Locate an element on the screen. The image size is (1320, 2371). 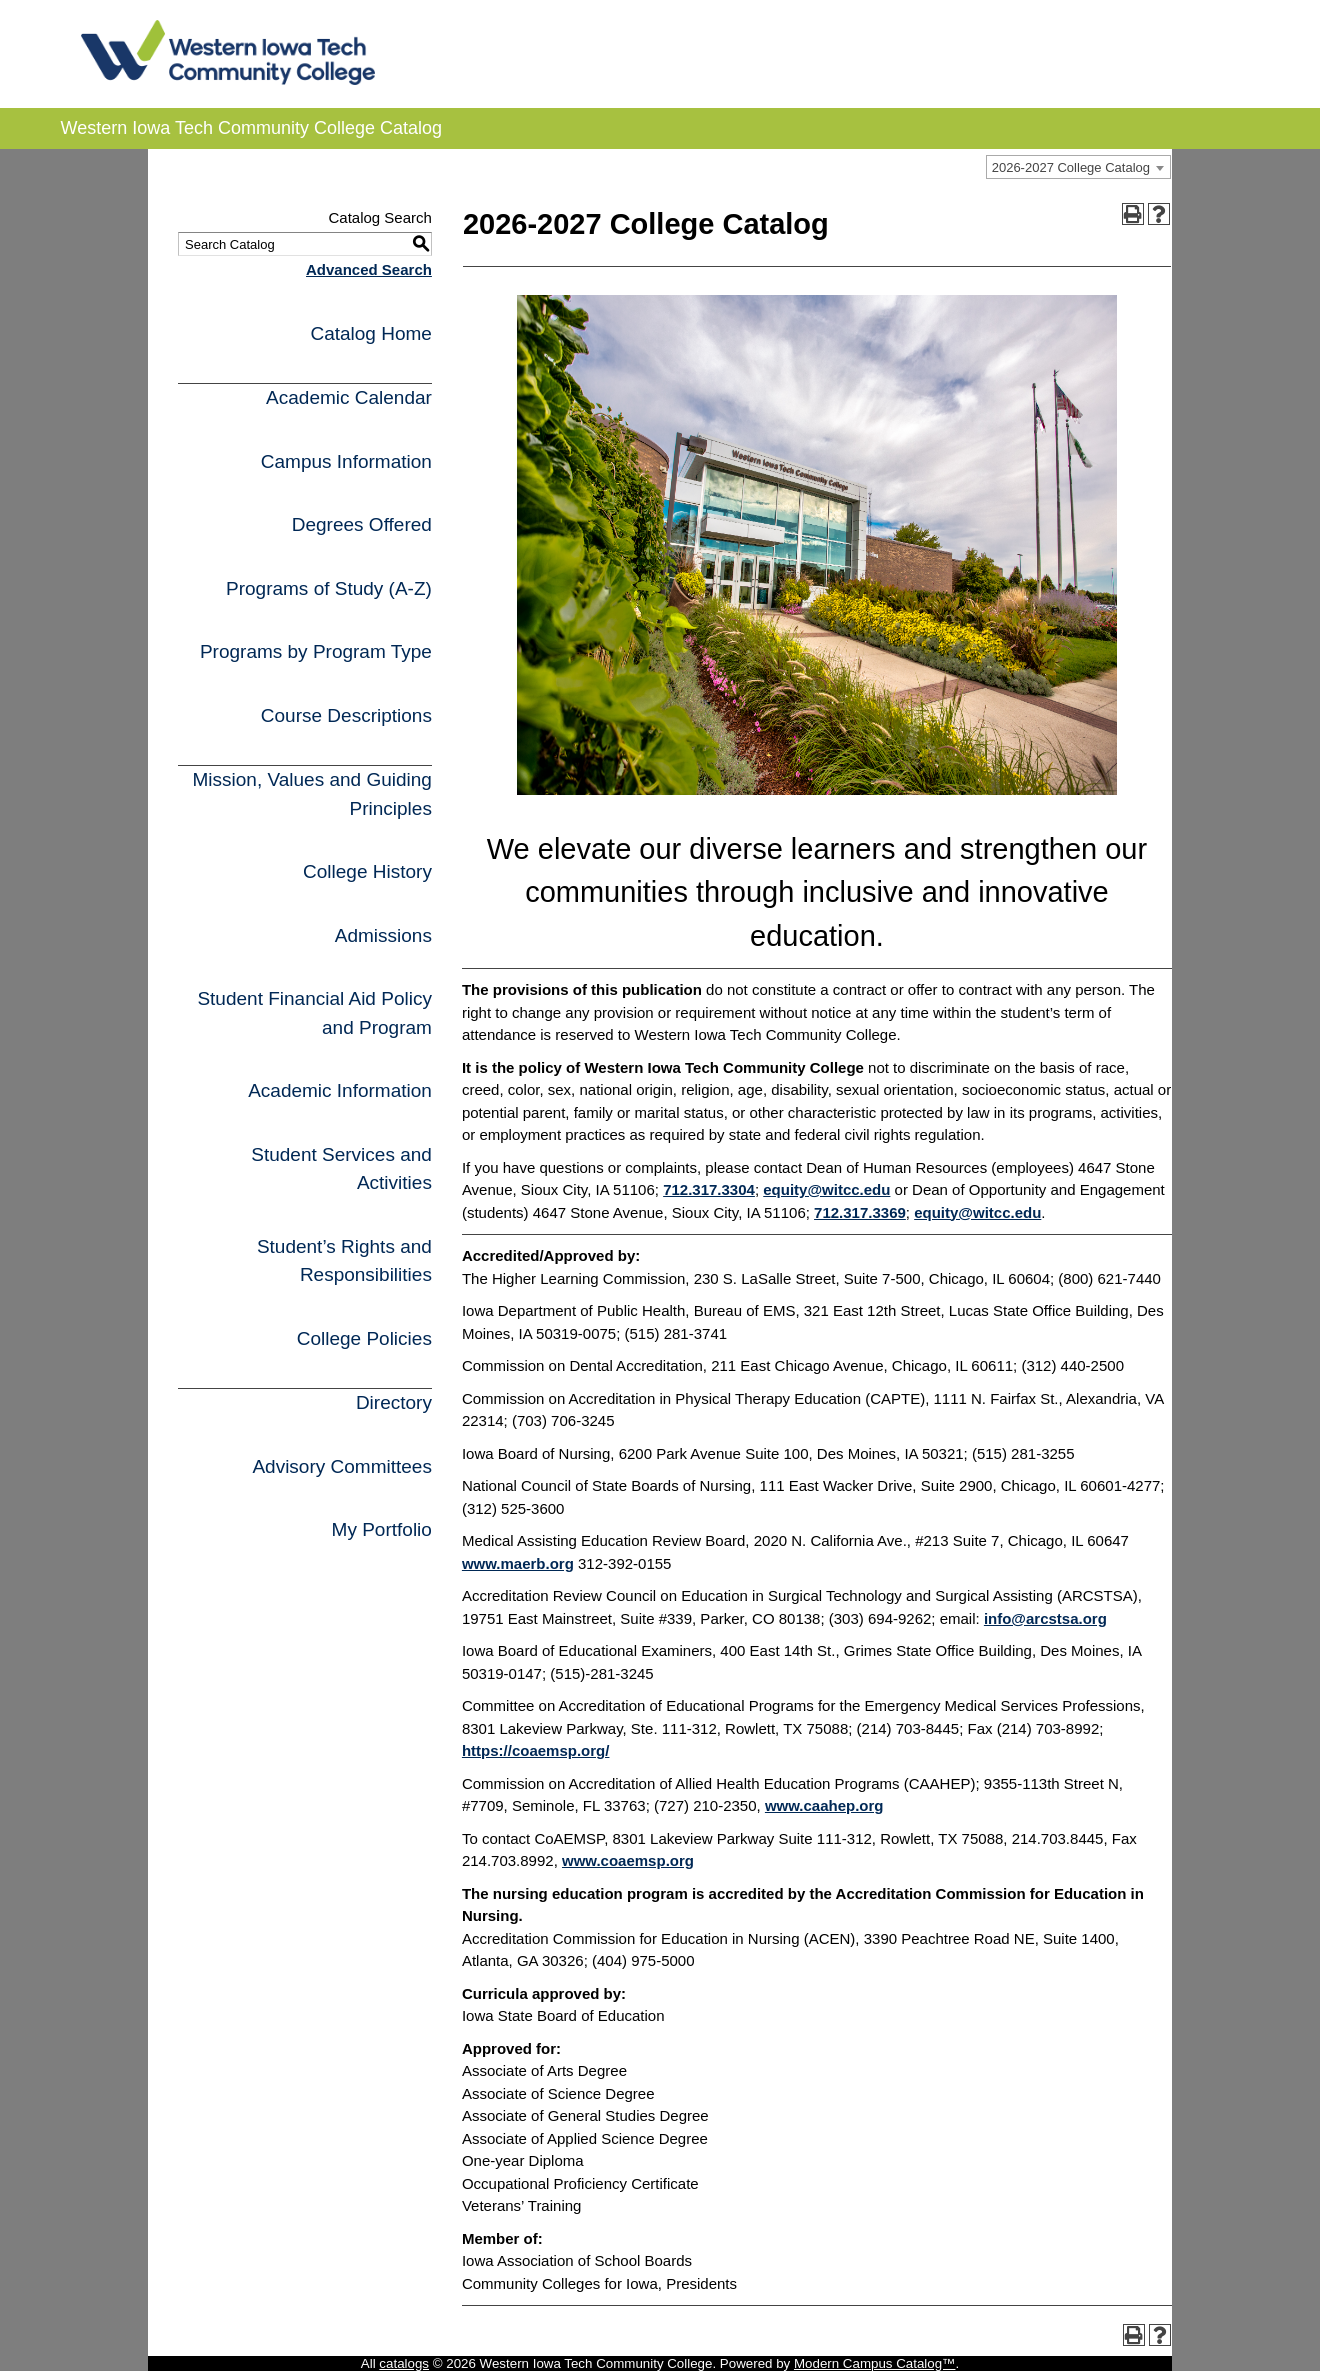
College Policies is located at coordinates (364, 1338).